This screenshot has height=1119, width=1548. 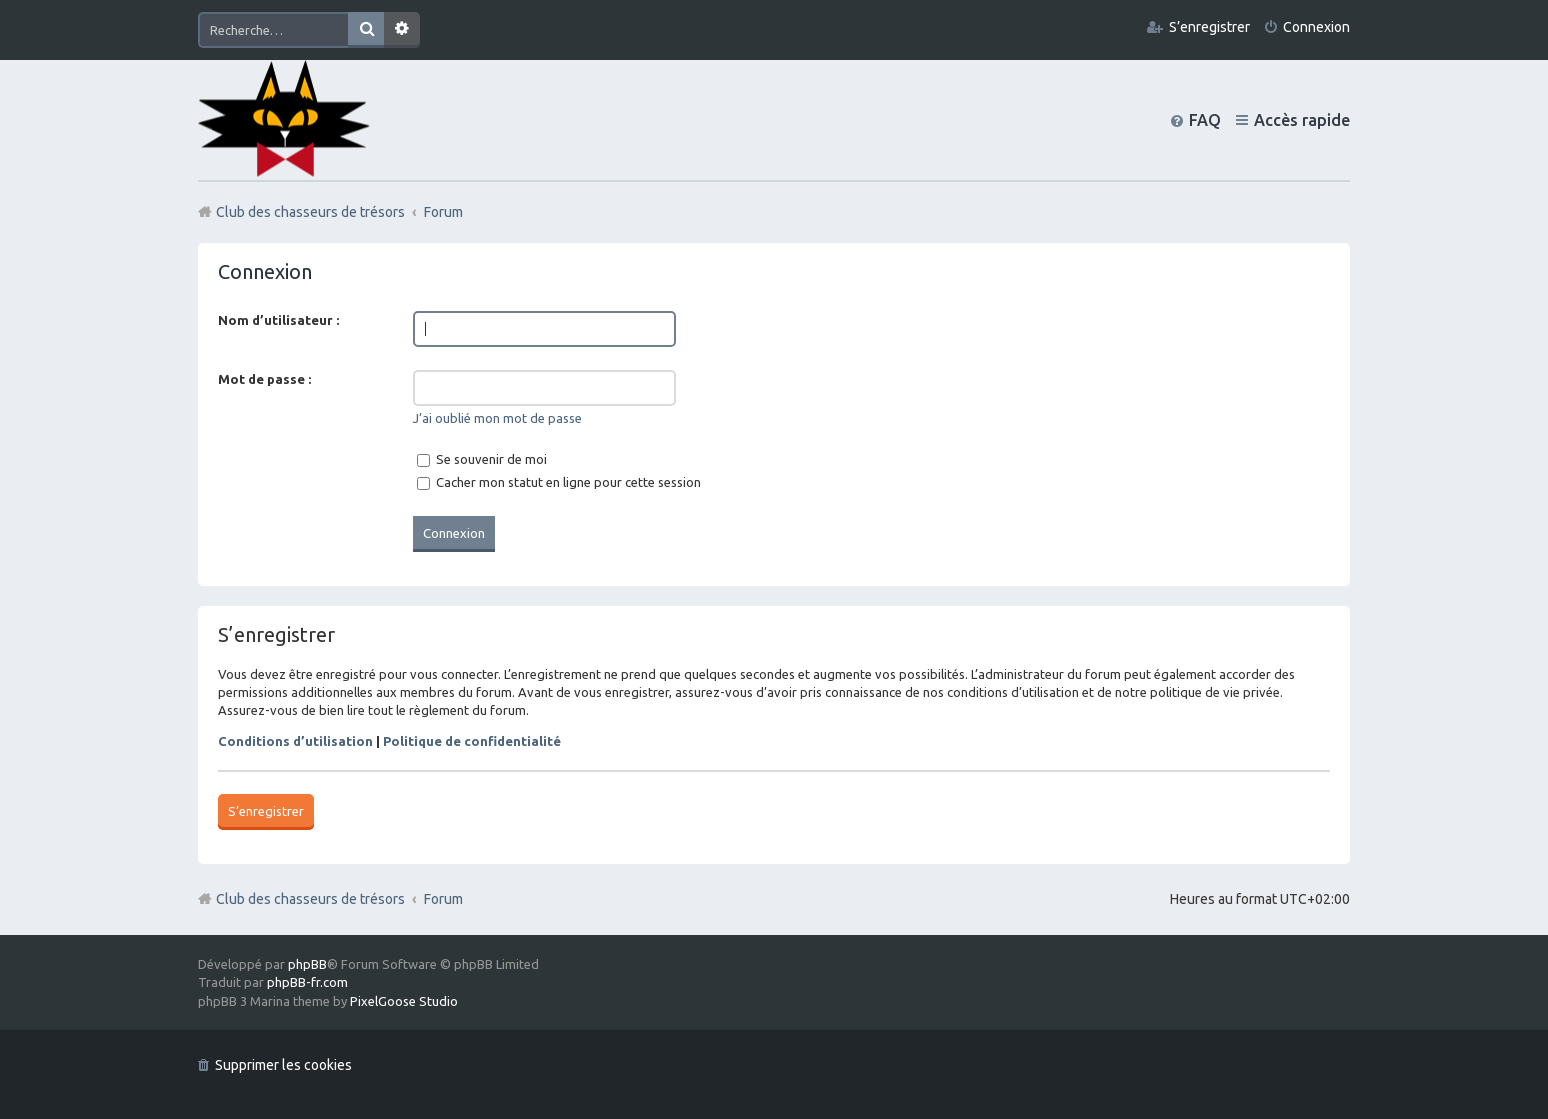 What do you see at coordinates (307, 964) in the screenshot?
I see `phpBB` at bounding box center [307, 964].